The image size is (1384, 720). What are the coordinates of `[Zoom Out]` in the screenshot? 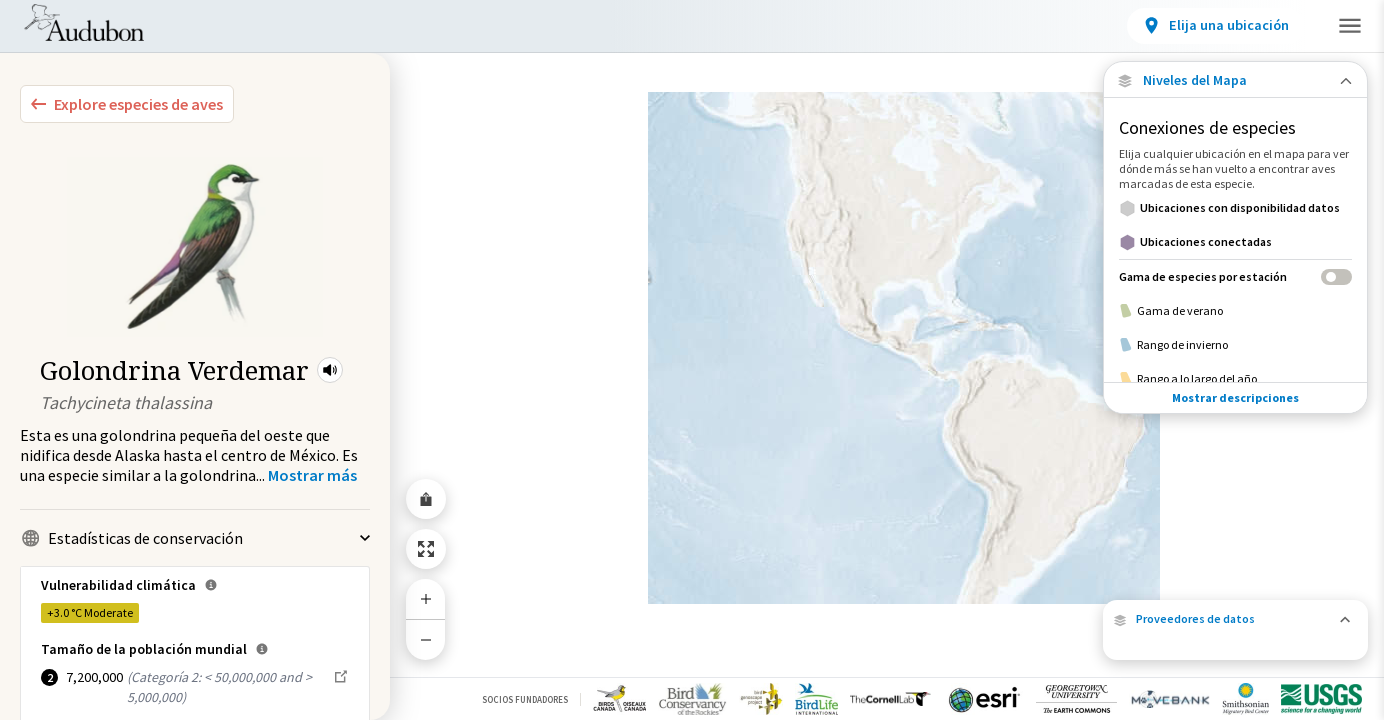 It's located at (426, 639).